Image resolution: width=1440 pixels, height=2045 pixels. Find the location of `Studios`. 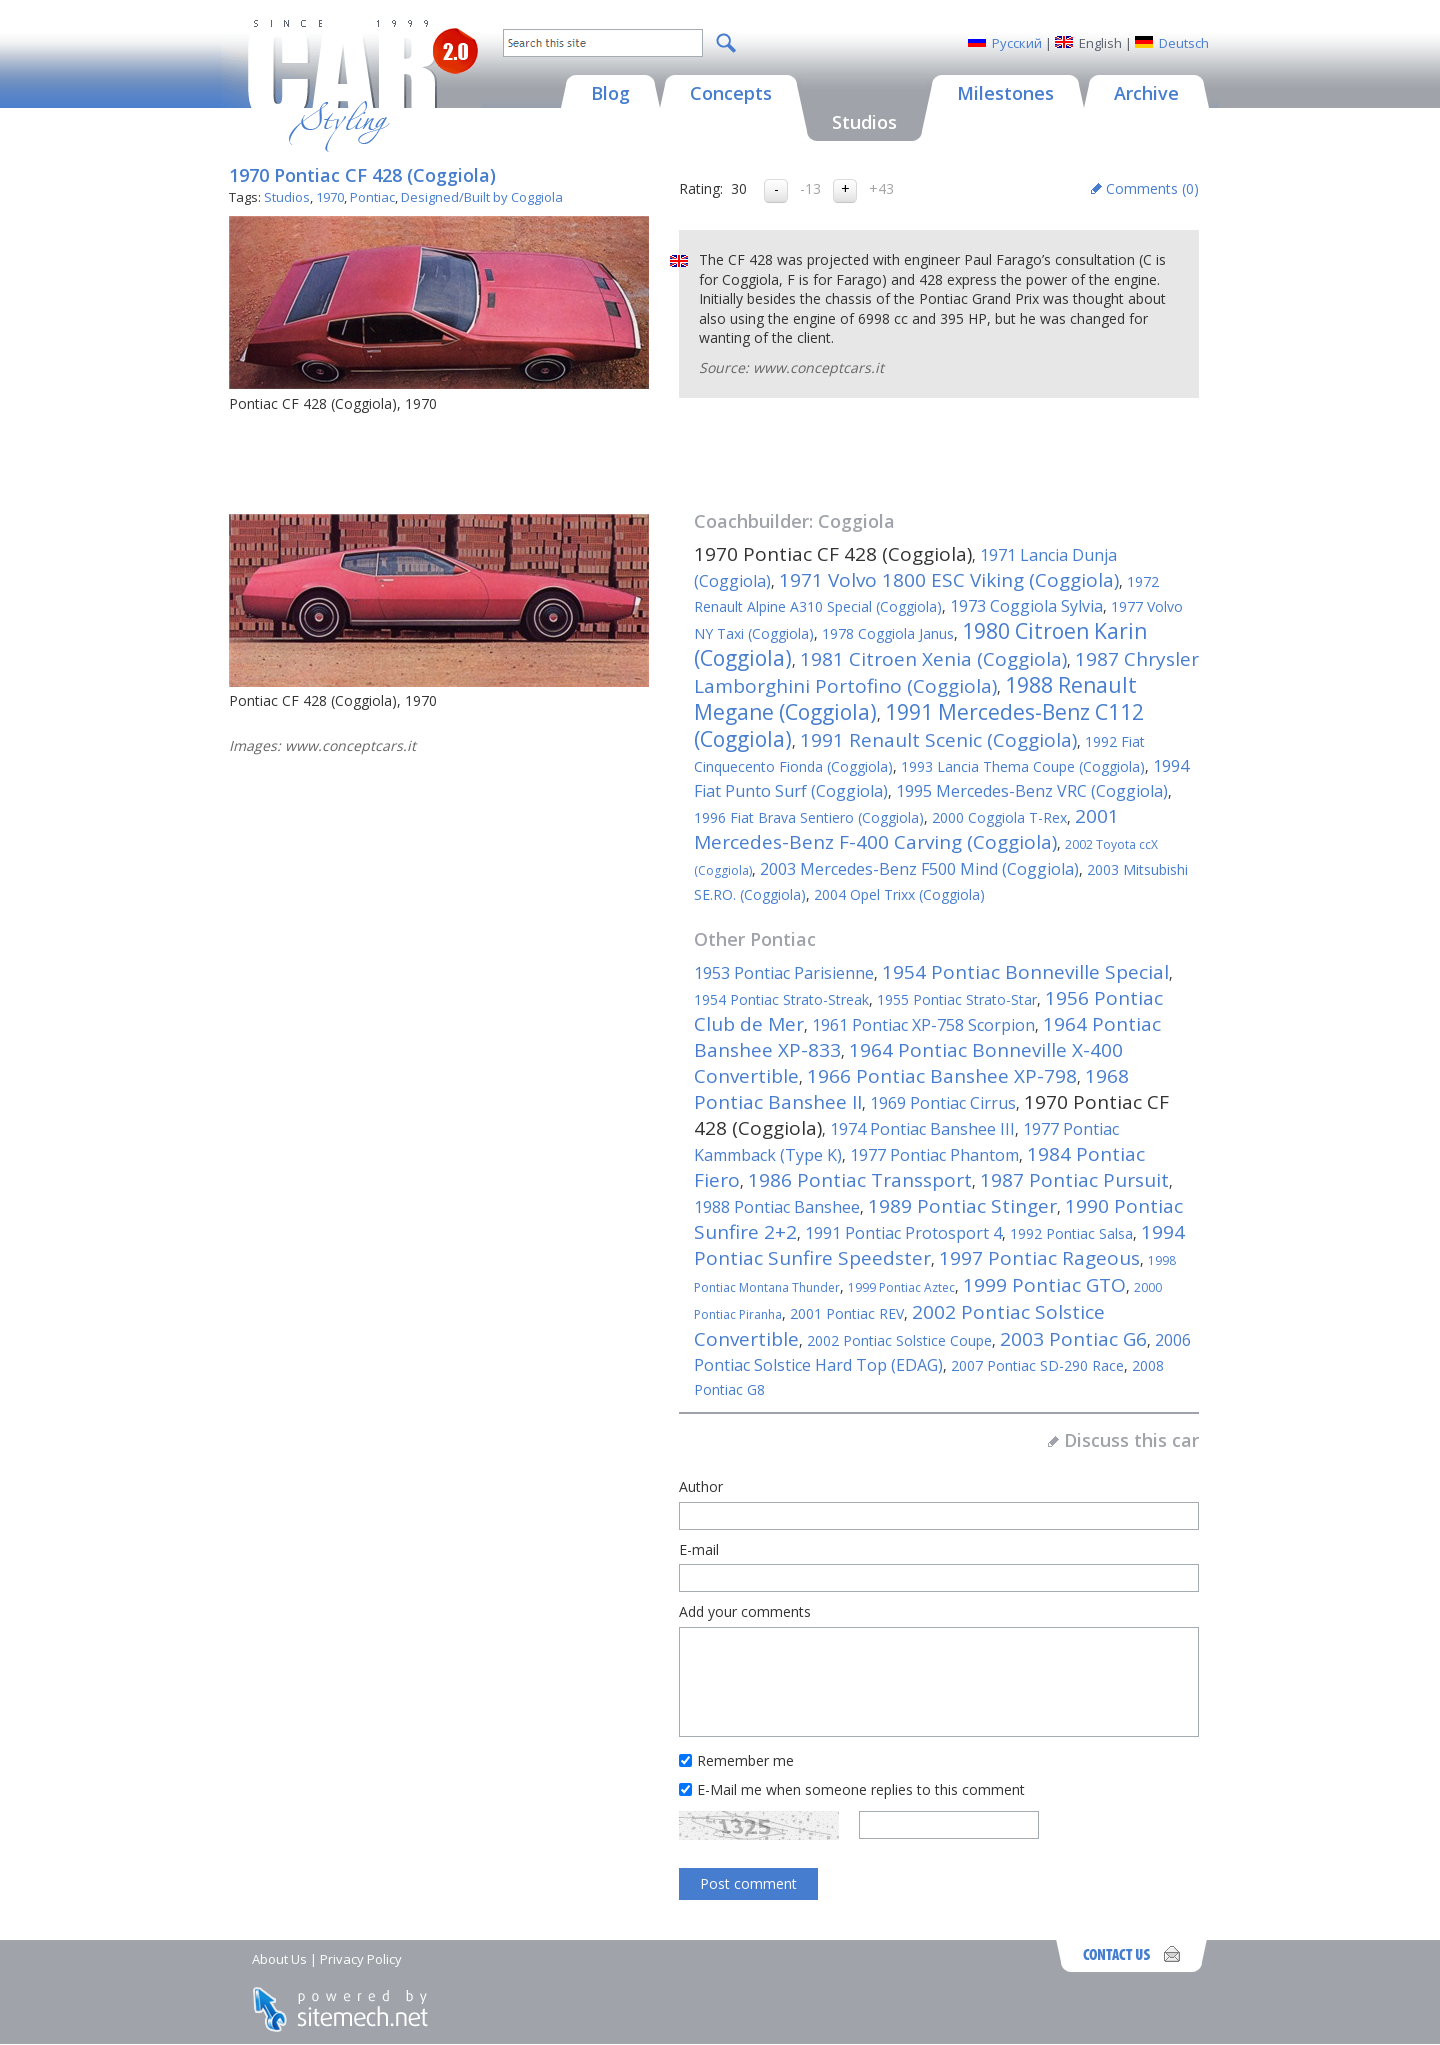

Studios is located at coordinates (287, 197).